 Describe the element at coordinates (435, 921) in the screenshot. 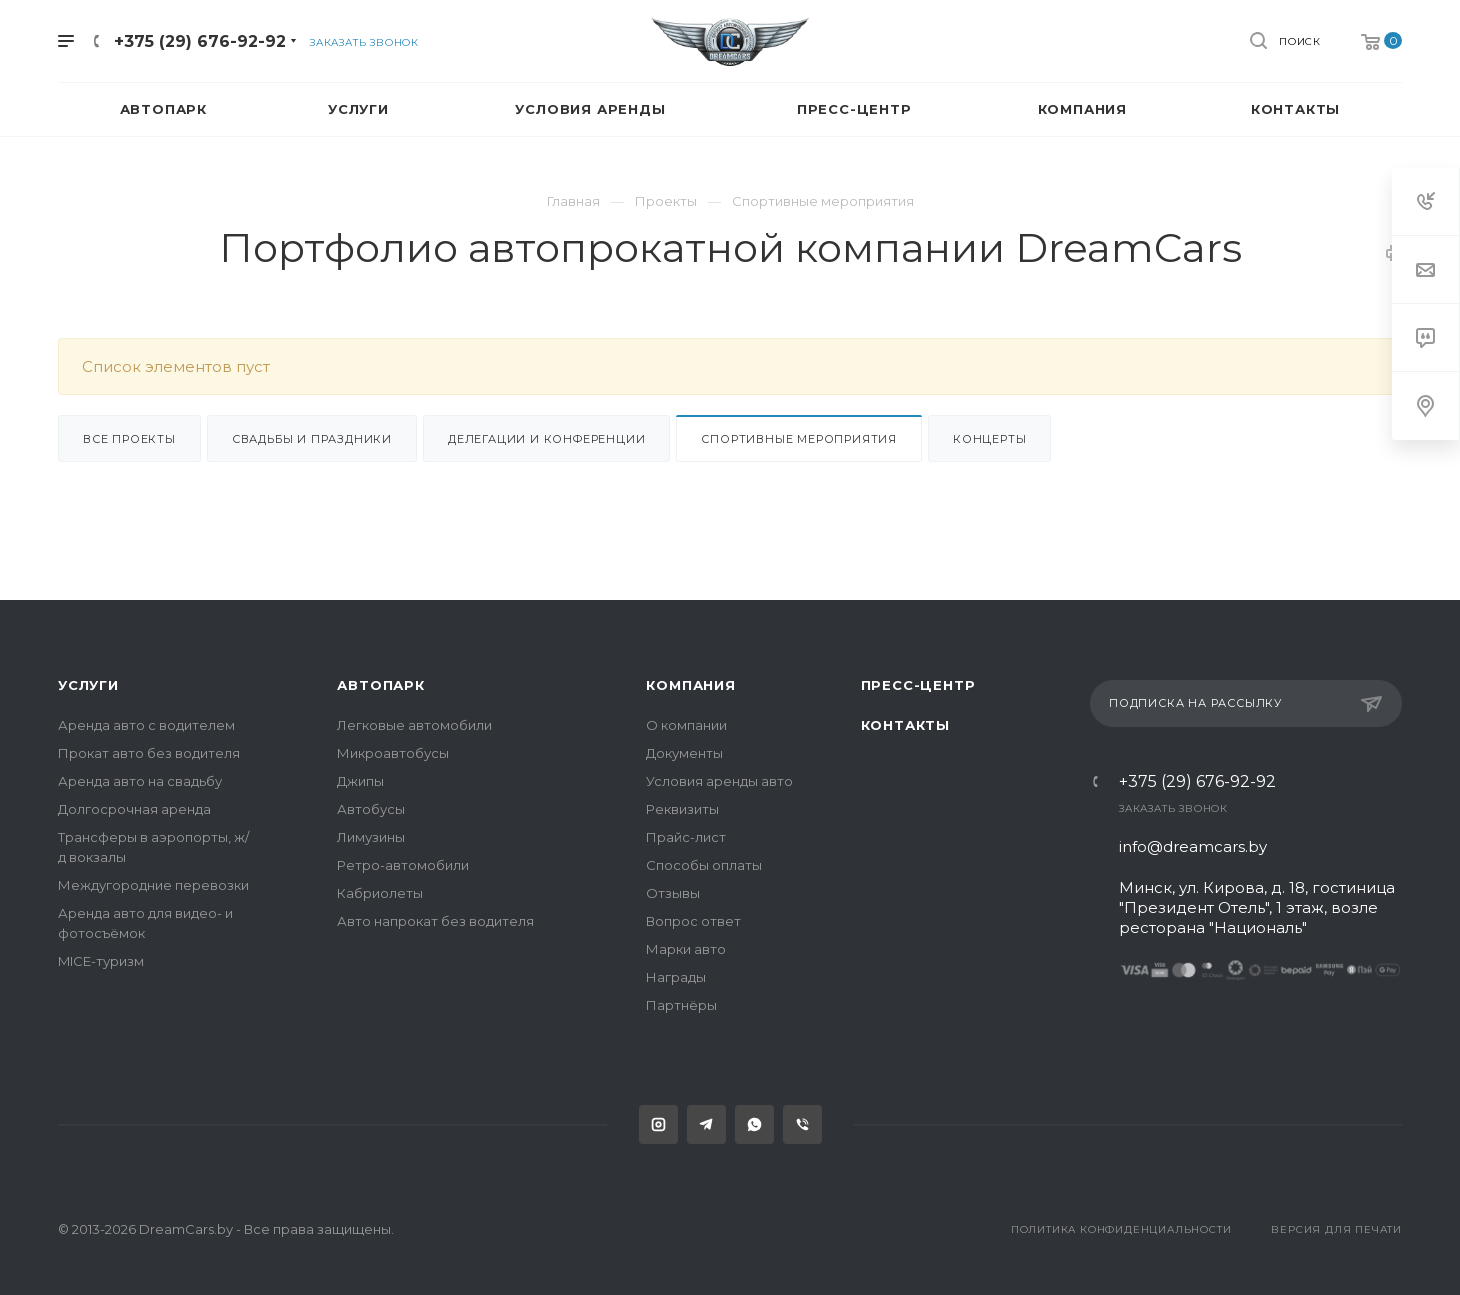

I see `Авто напрокат без водителя` at that location.